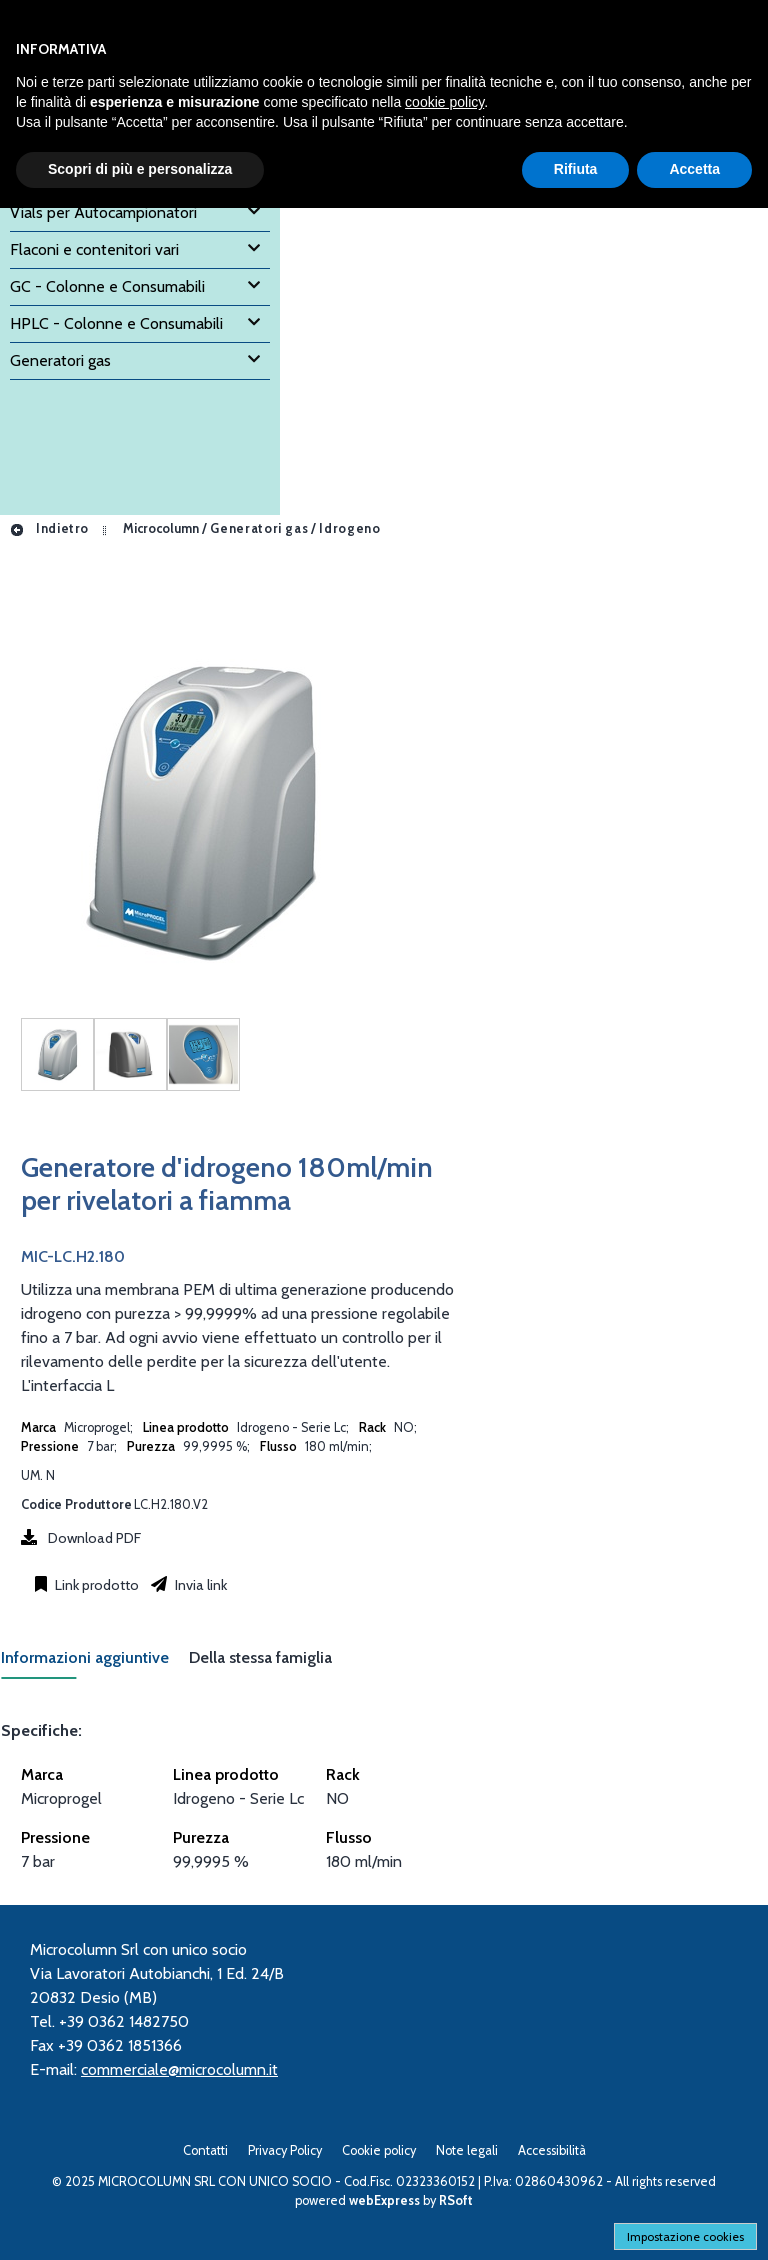 Image resolution: width=768 pixels, height=2260 pixels. Describe the element at coordinates (685, 2236) in the screenshot. I see `Impostazione cookies` at that location.